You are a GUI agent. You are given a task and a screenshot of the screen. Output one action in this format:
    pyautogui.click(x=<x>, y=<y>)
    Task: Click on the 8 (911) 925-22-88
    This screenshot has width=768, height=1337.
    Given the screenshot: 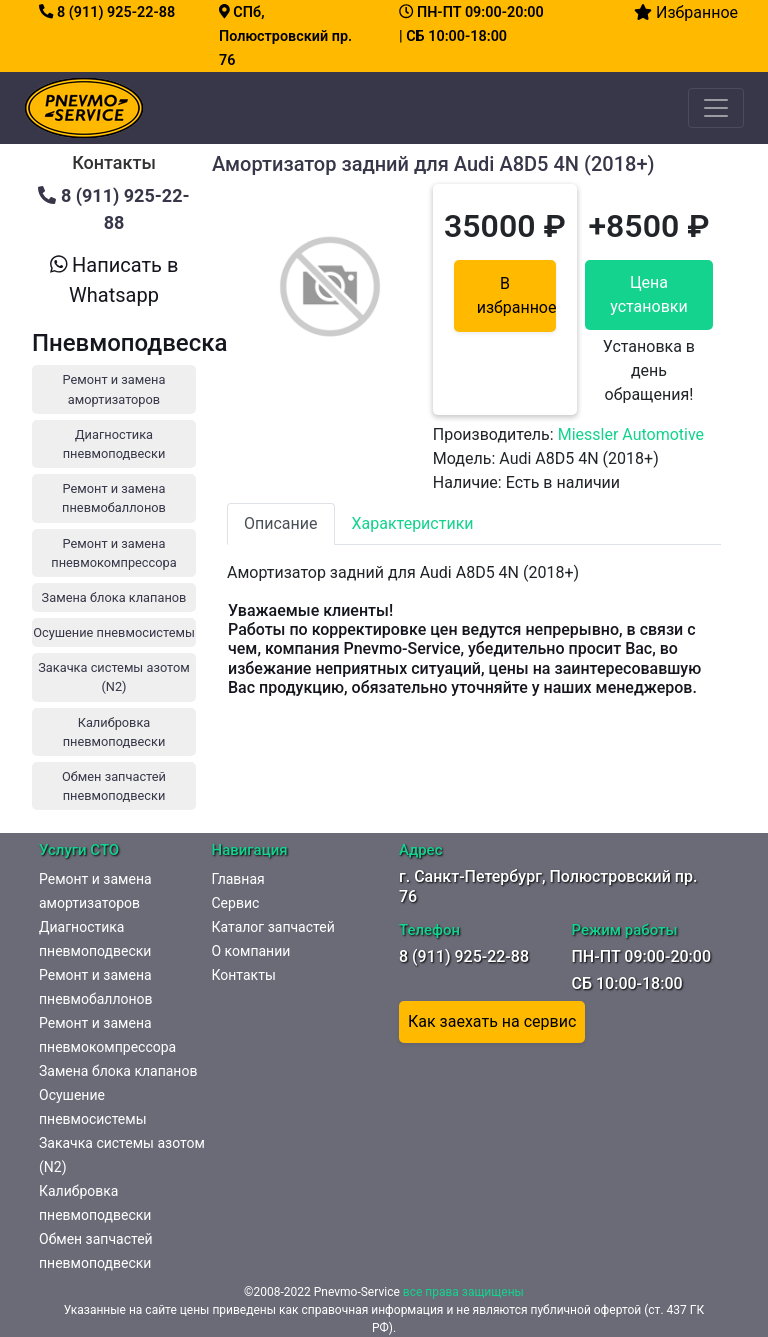 What is the action you would take?
    pyautogui.click(x=107, y=12)
    